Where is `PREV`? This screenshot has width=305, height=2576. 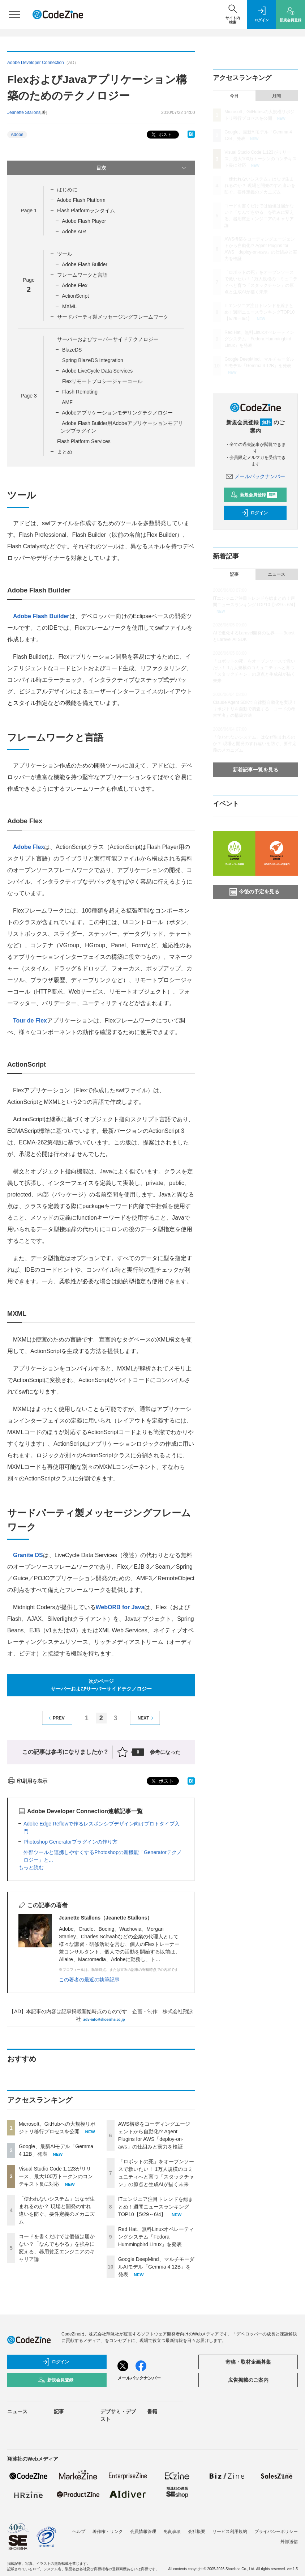 PREV is located at coordinates (55, 1718).